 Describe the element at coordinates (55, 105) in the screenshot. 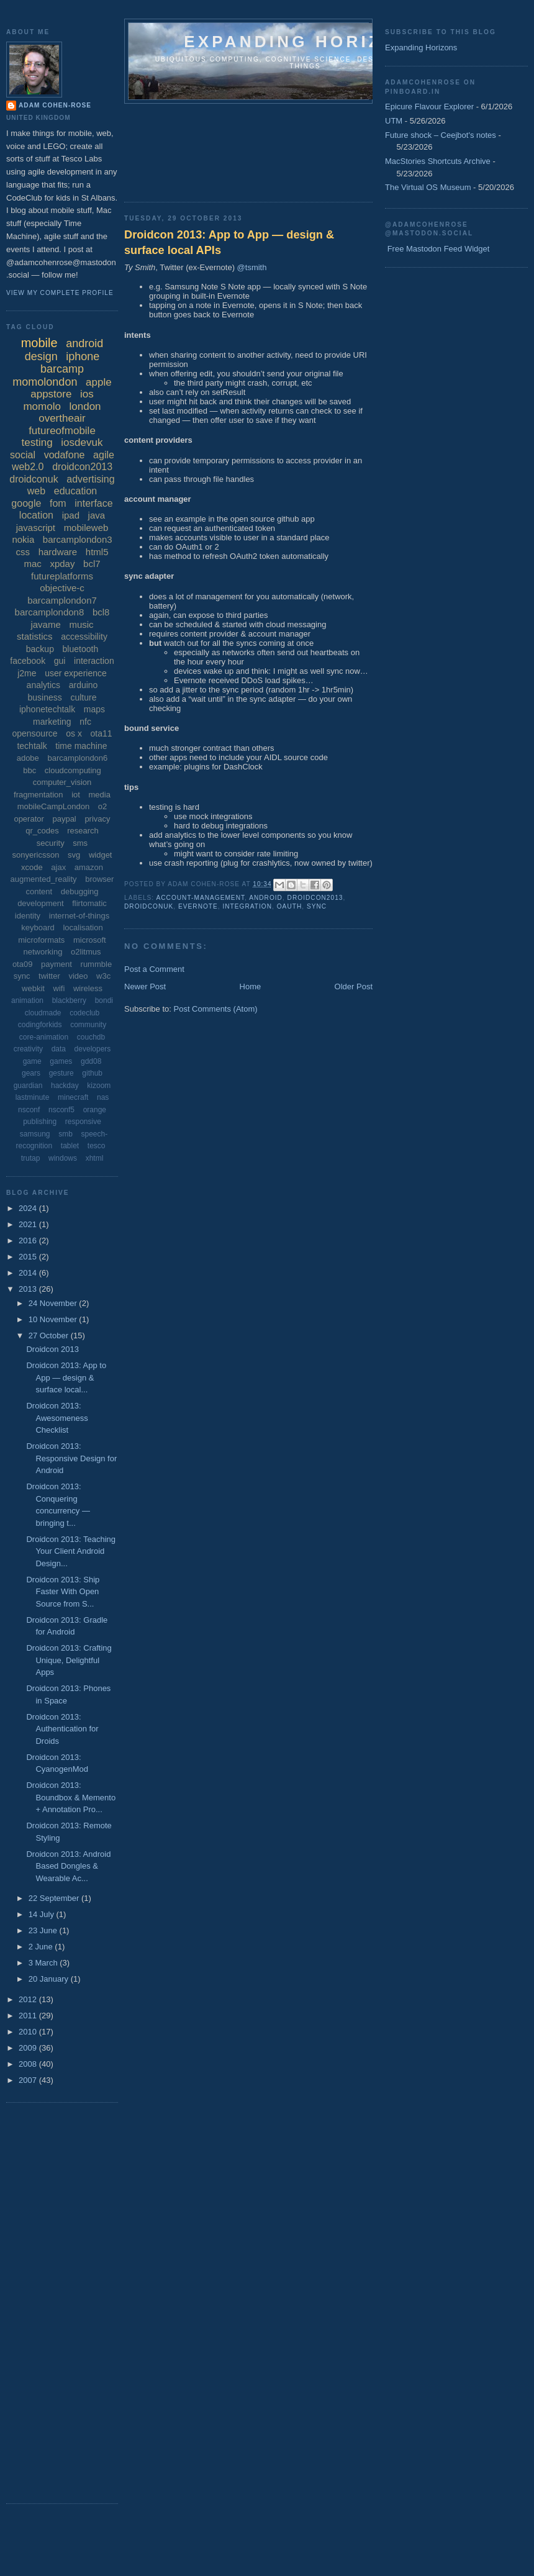

I see `Adam Cohen-Rose` at that location.